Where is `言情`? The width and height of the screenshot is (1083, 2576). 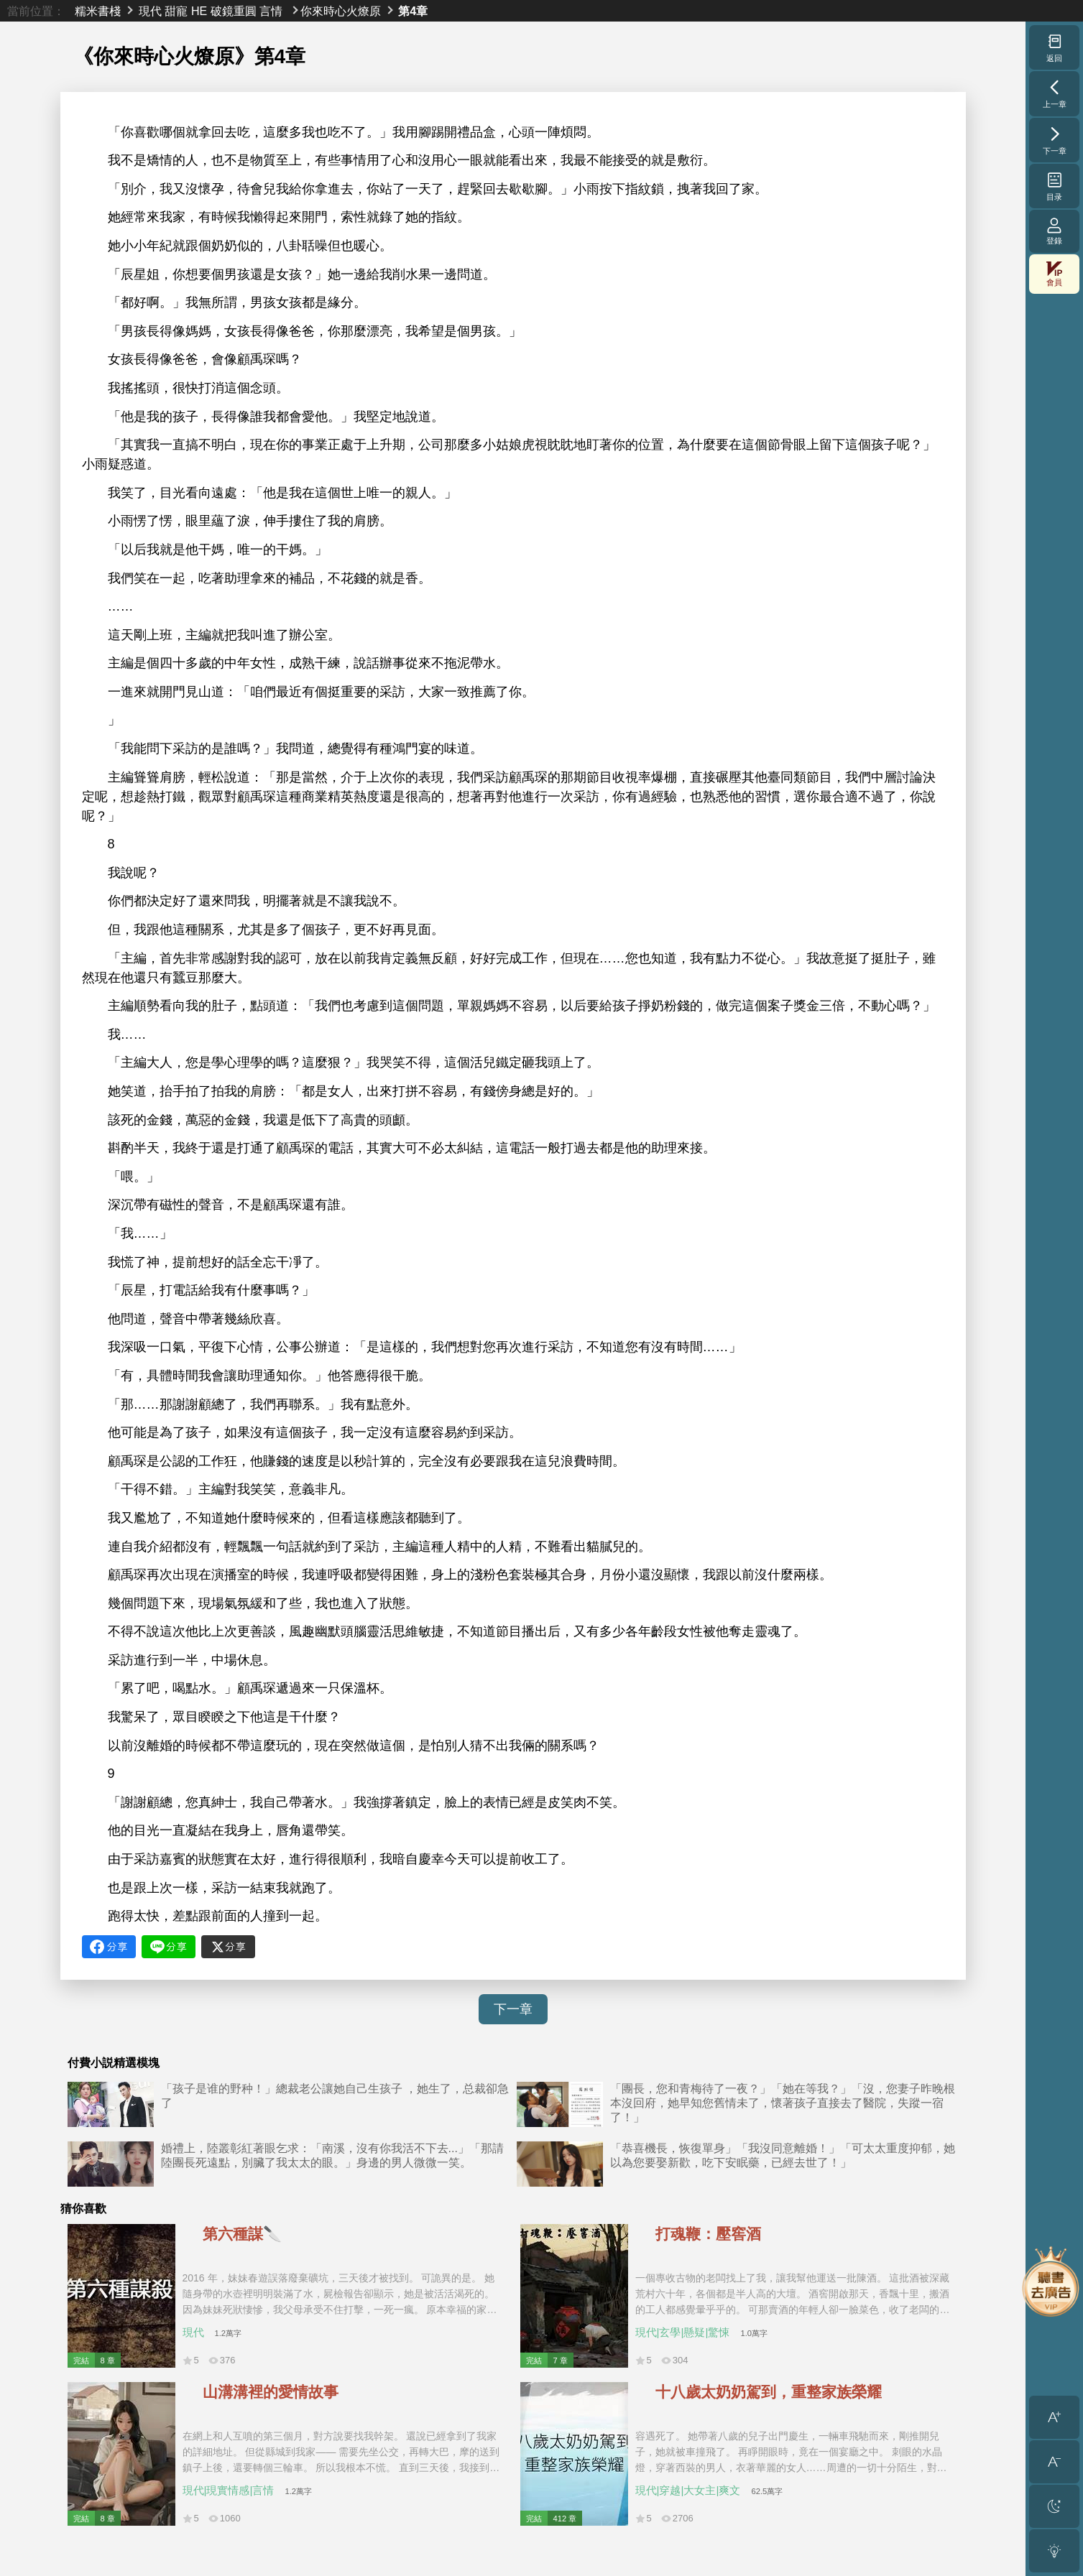
言情 is located at coordinates (270, 10).